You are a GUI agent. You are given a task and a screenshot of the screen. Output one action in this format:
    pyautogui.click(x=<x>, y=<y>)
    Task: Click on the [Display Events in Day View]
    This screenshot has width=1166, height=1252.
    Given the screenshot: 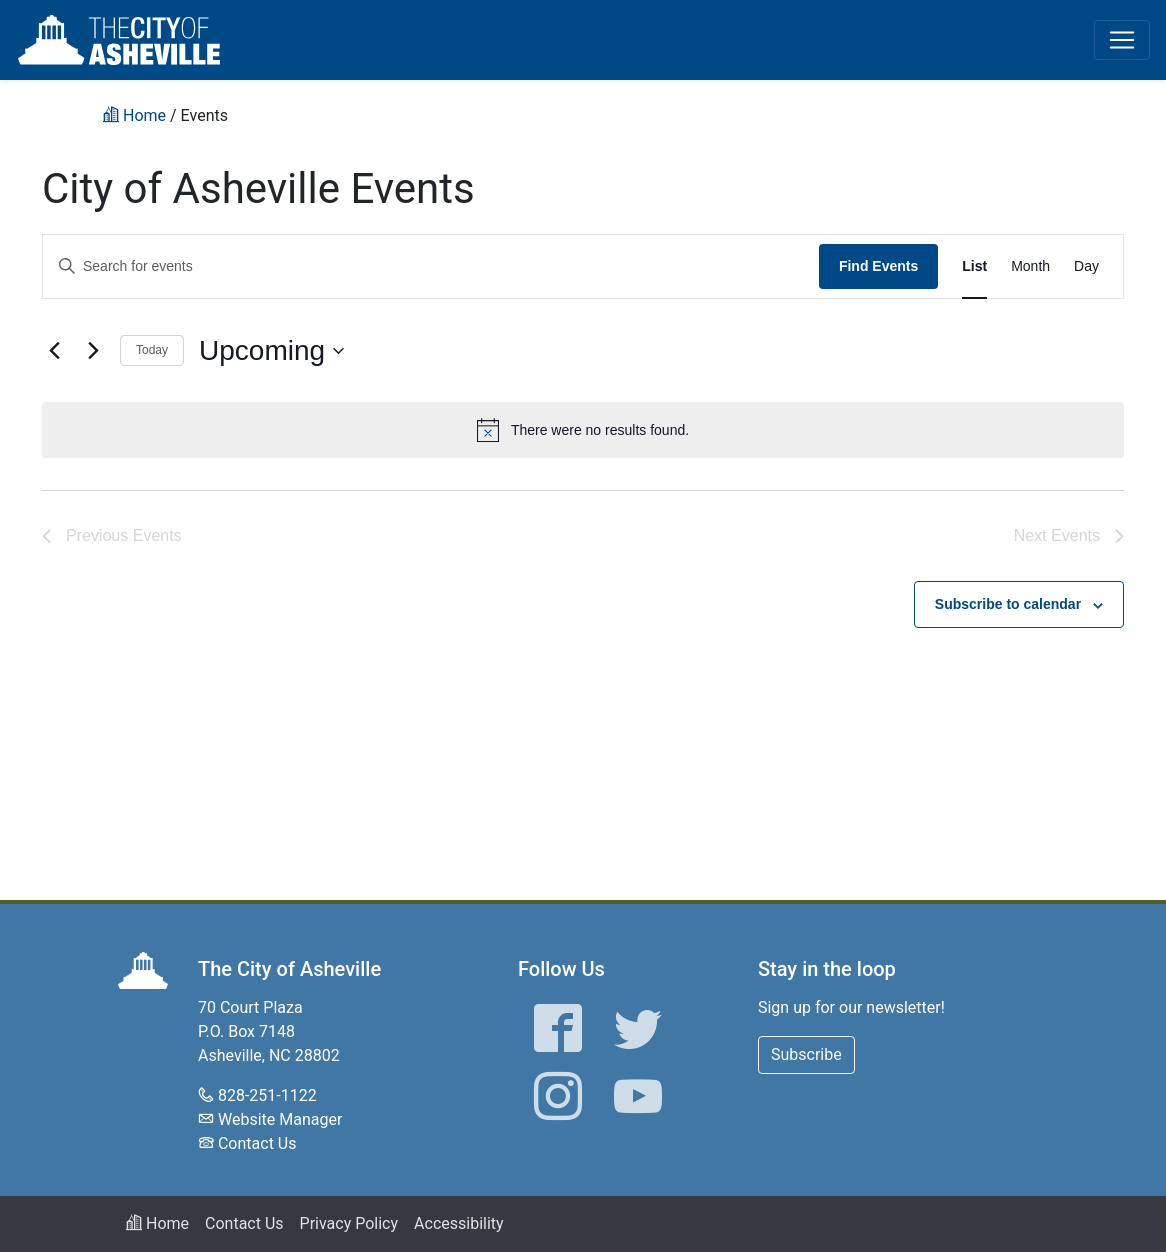 What is the action you would take?
    pyautogui.click(x=1086, y=266)
    